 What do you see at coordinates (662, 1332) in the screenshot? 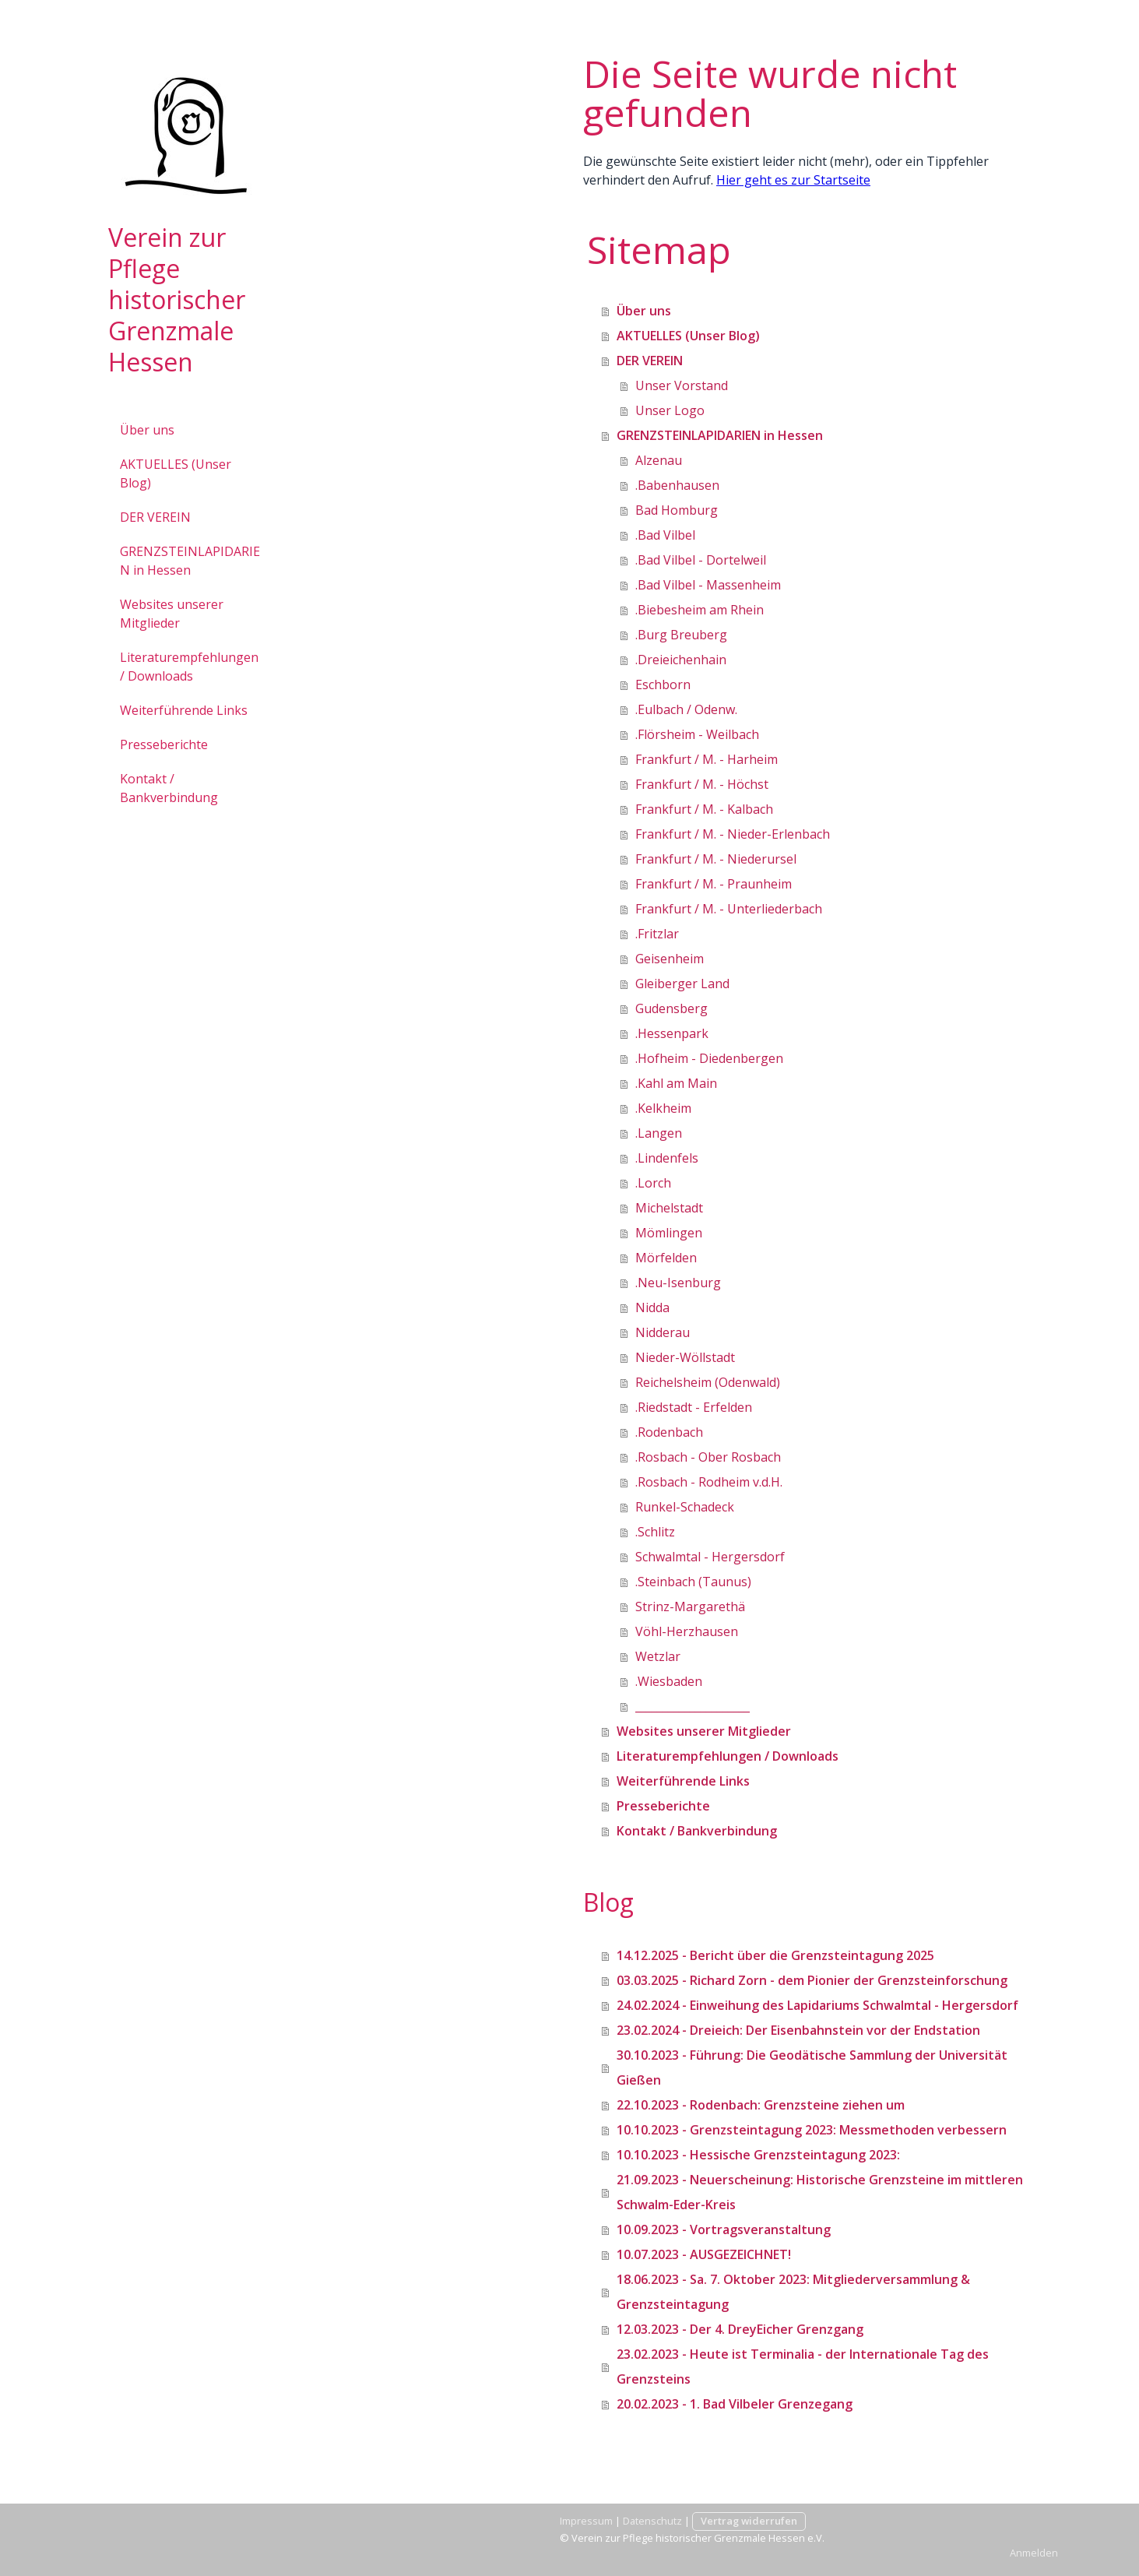
I see `Nidderau` at bounding box center [662, 1332].